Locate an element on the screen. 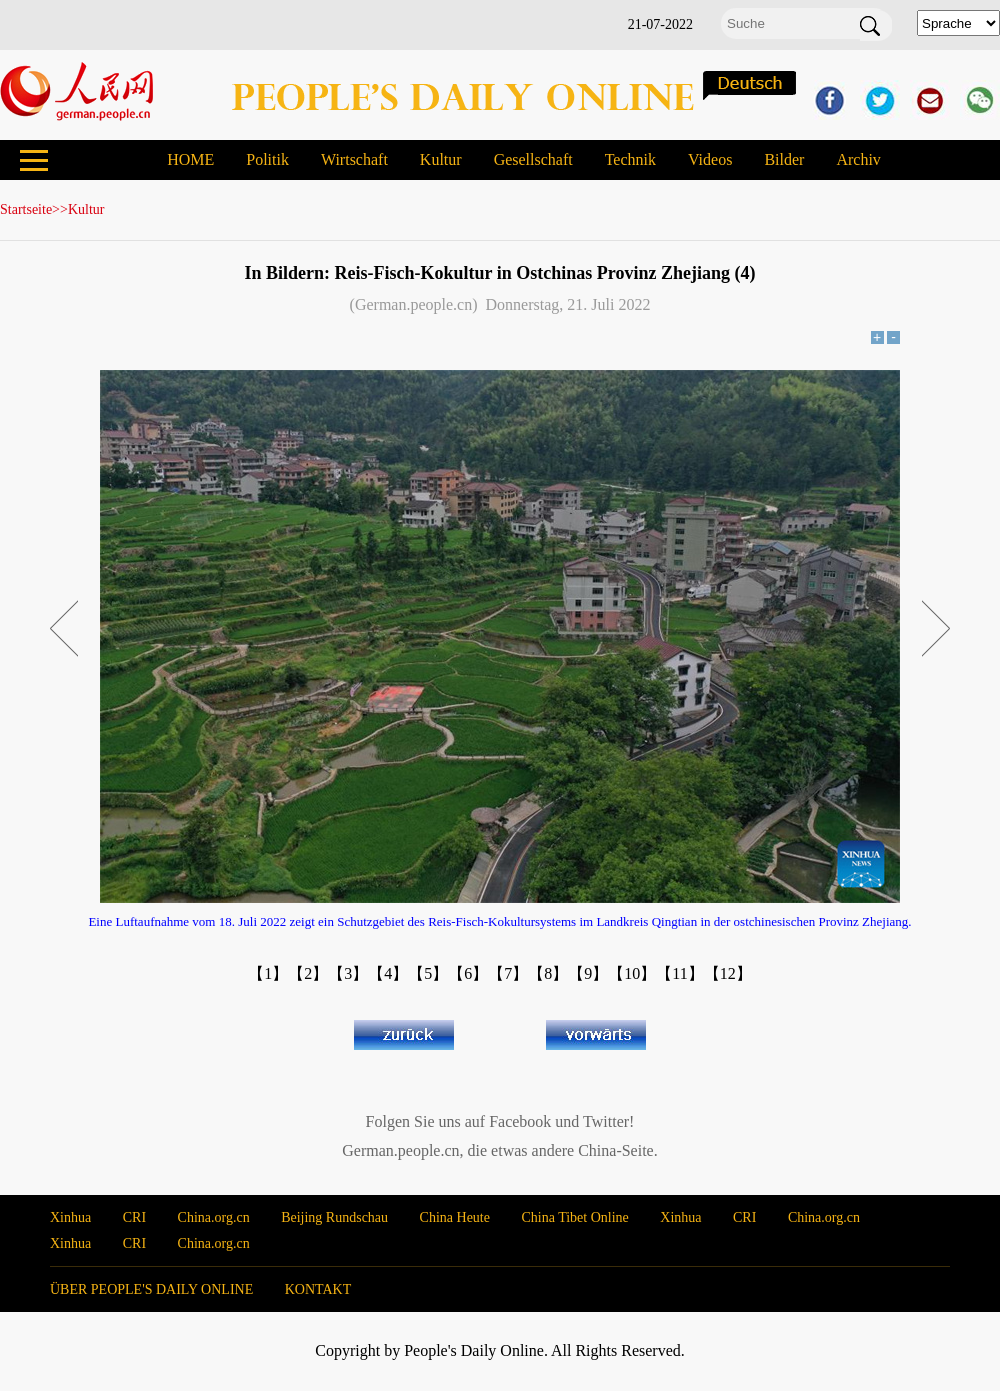 The width and height of the screenshot is (1000, 1391). 【8】 is located at coordinates (548, 973).